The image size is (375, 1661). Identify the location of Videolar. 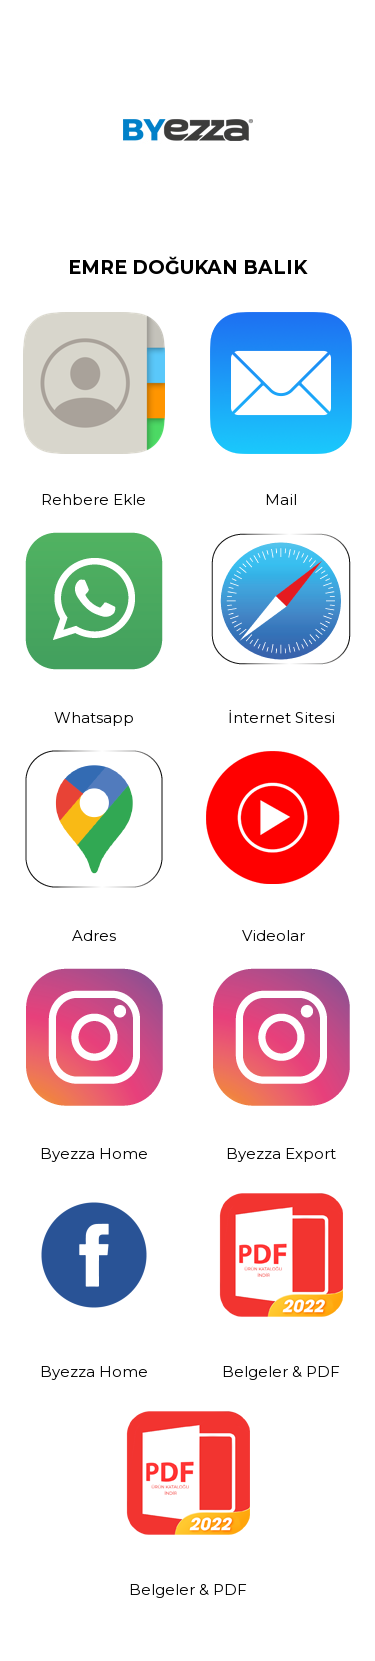
(273, 935).